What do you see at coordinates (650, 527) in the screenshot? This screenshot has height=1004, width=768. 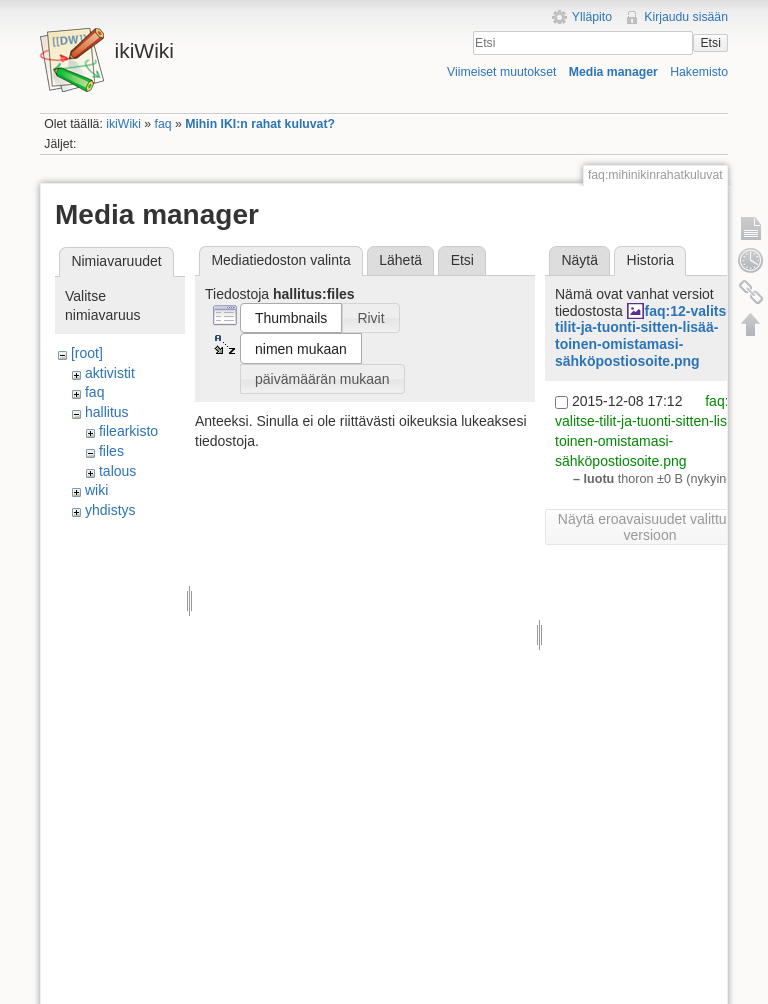 I see `Näytä eroavaisuudet valittuun versioon` at bounding box center [650, 527].